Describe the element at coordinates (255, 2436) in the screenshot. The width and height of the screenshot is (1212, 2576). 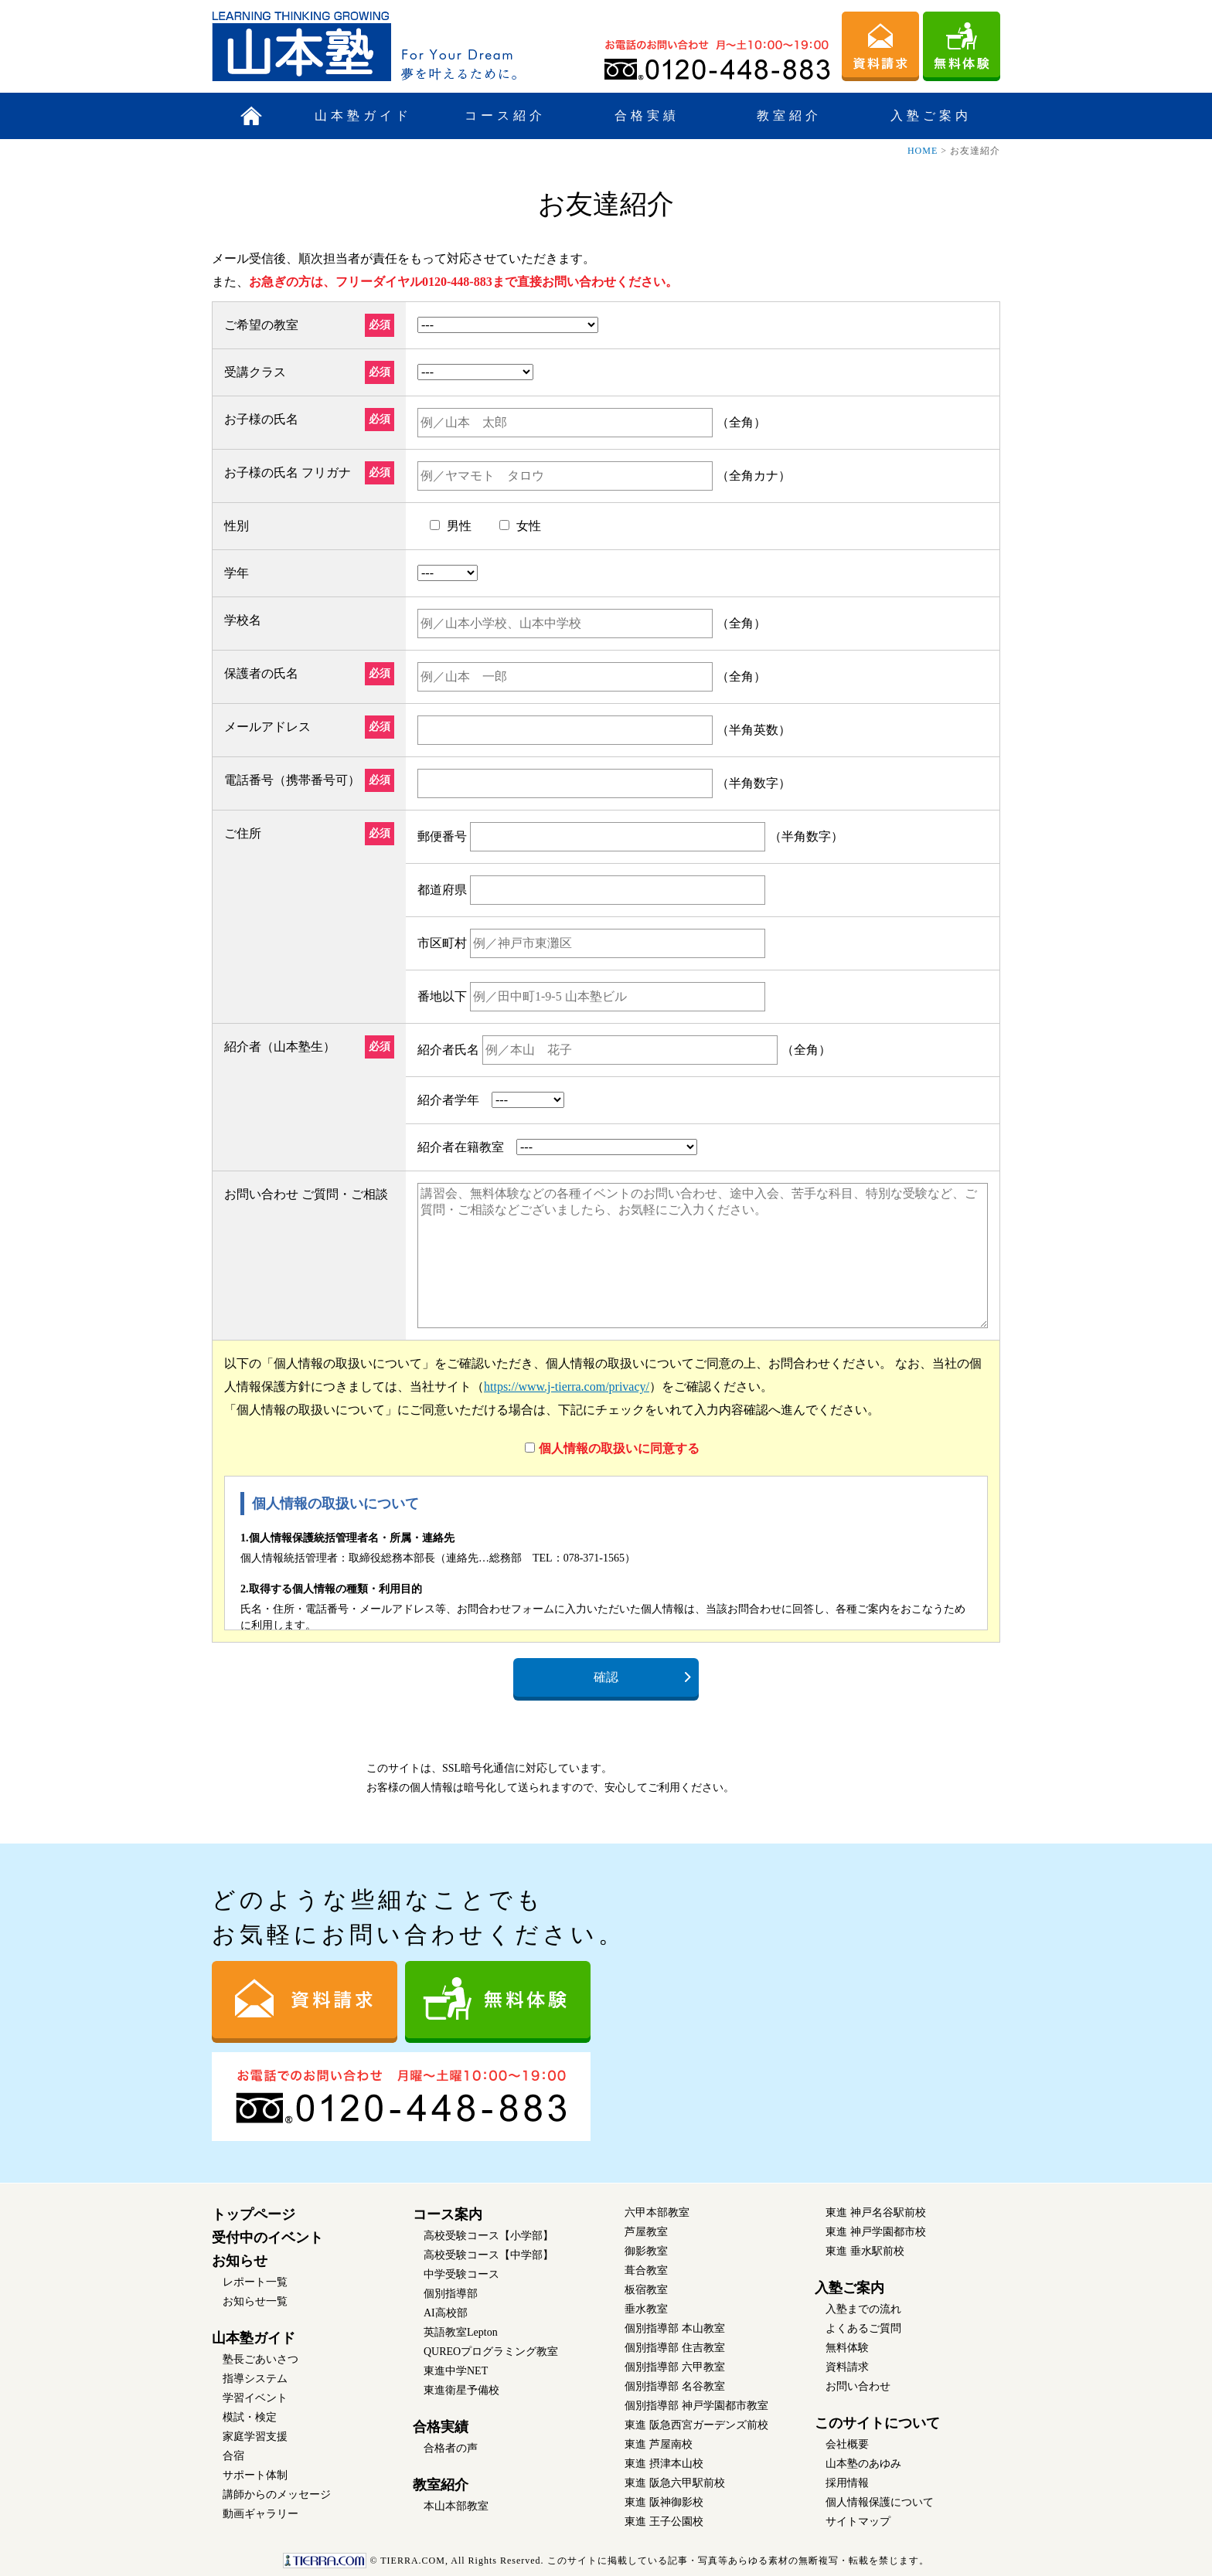
I see `家庭学習支援` at that location.